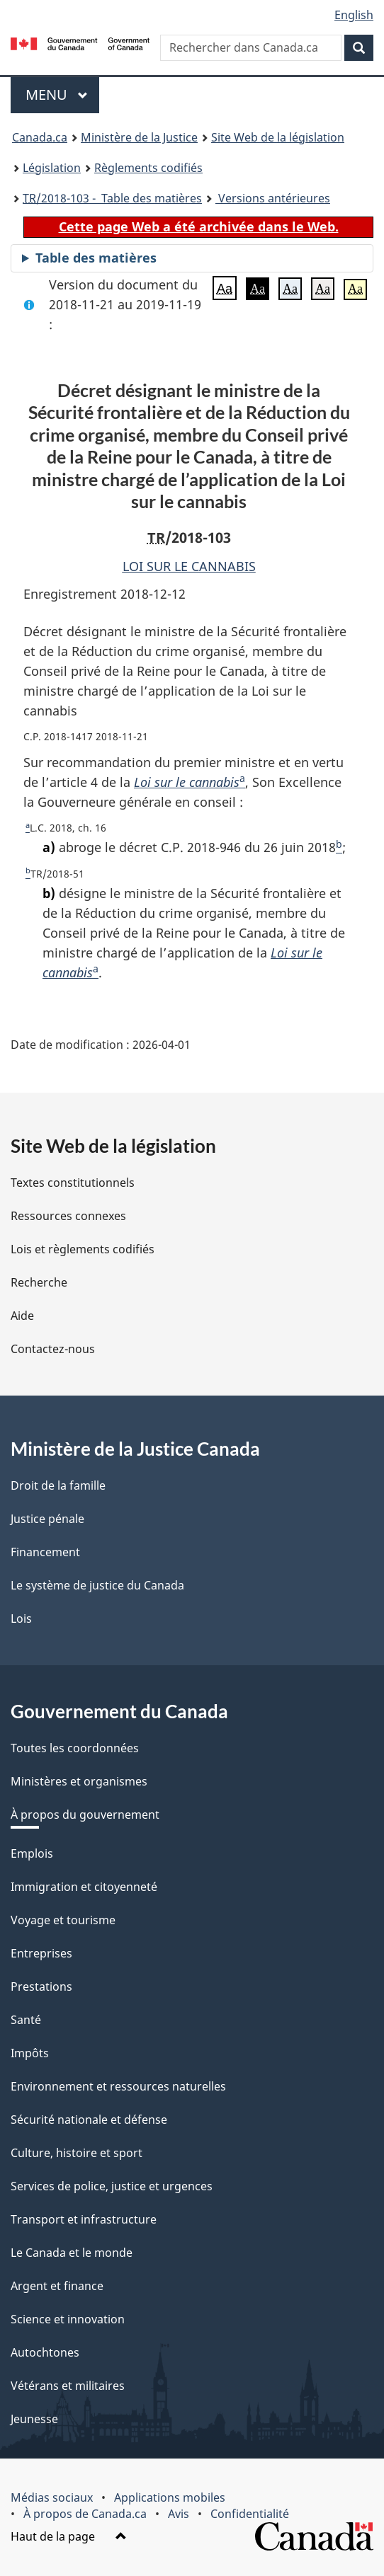  Describe the element at coordinates (71, 2252) in the screenshot. I see `Le Canada et le monde` at that location.